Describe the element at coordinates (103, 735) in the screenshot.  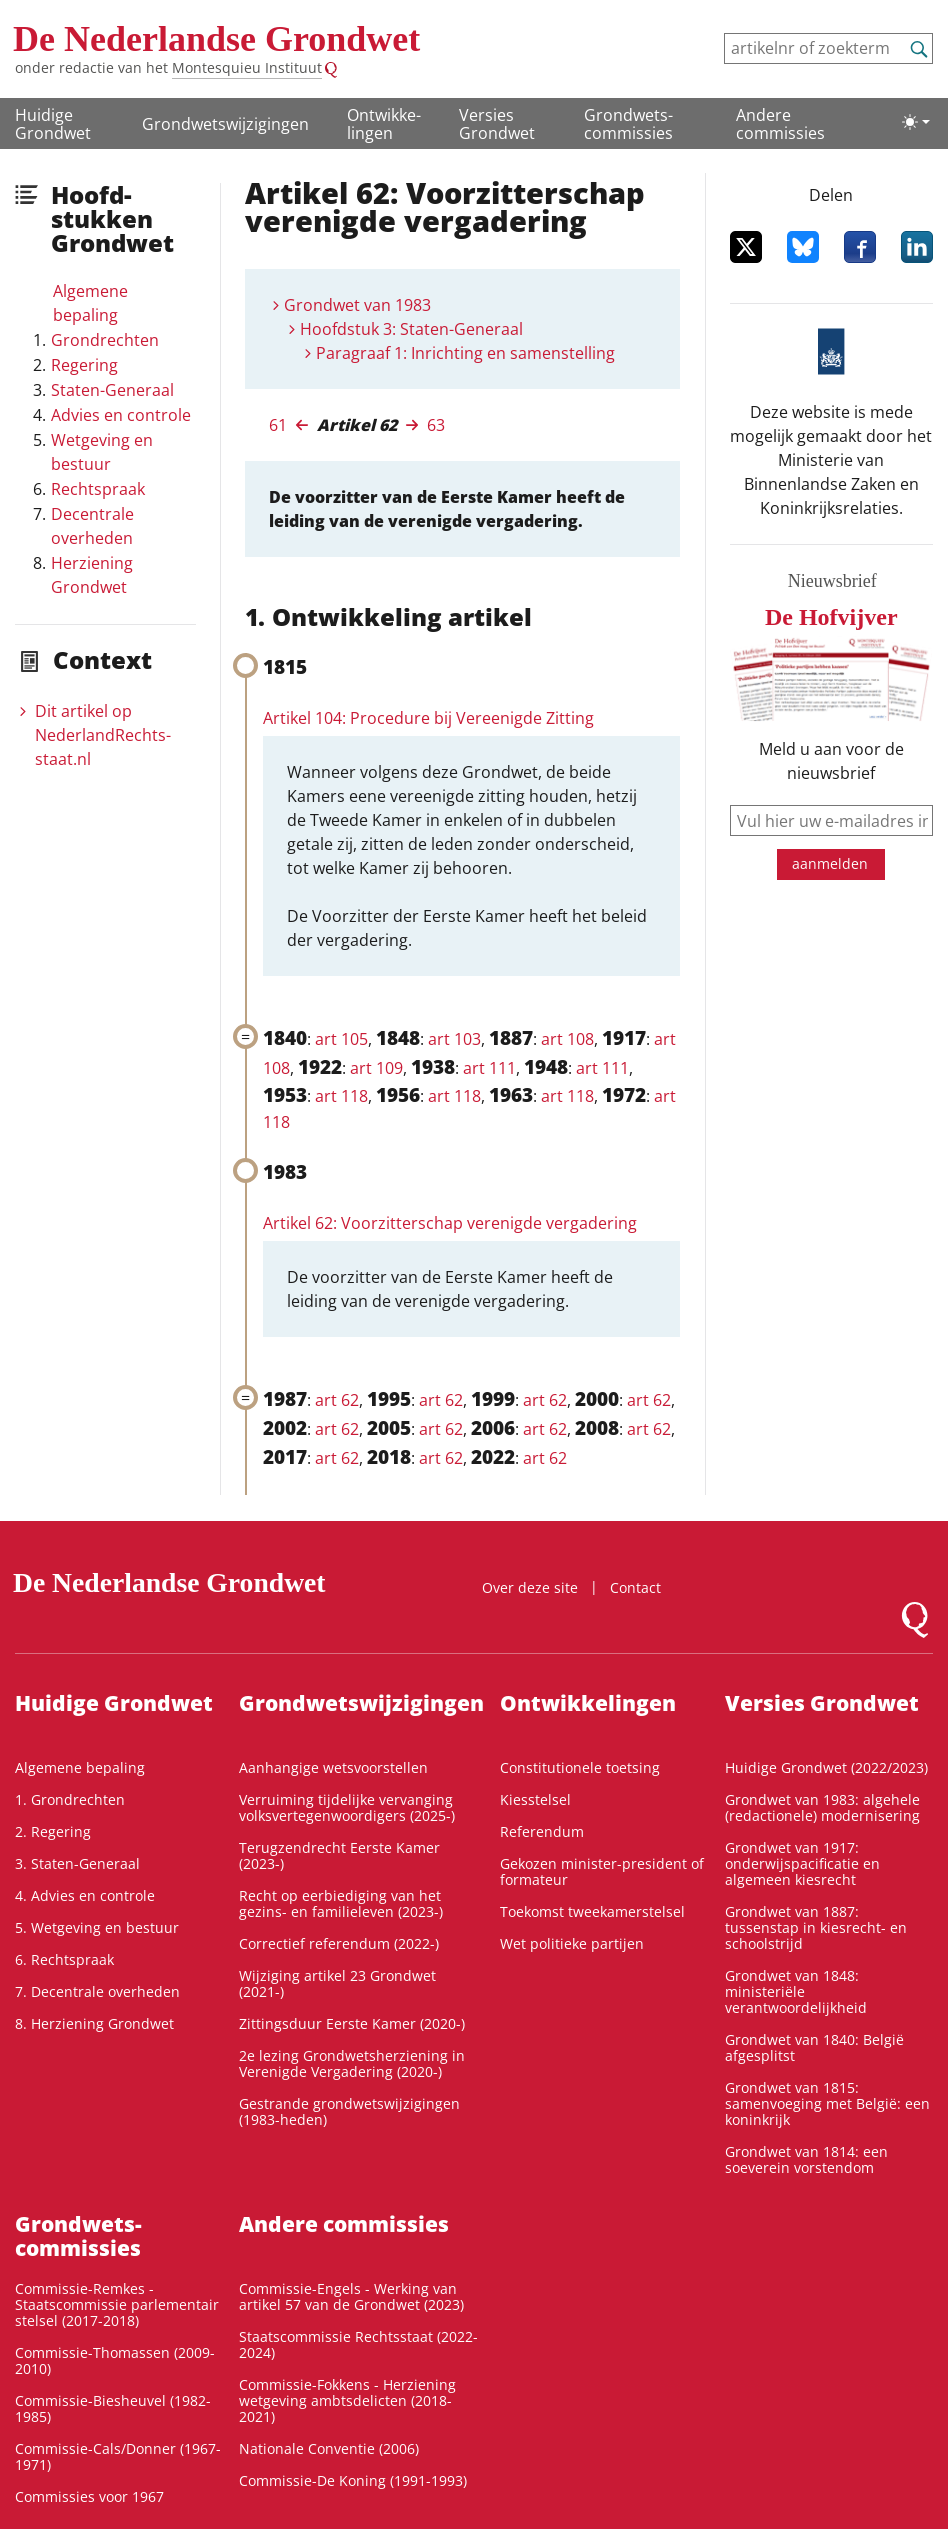
I see `Dit artikel op NederlandRechts­staat.nl` at that location.